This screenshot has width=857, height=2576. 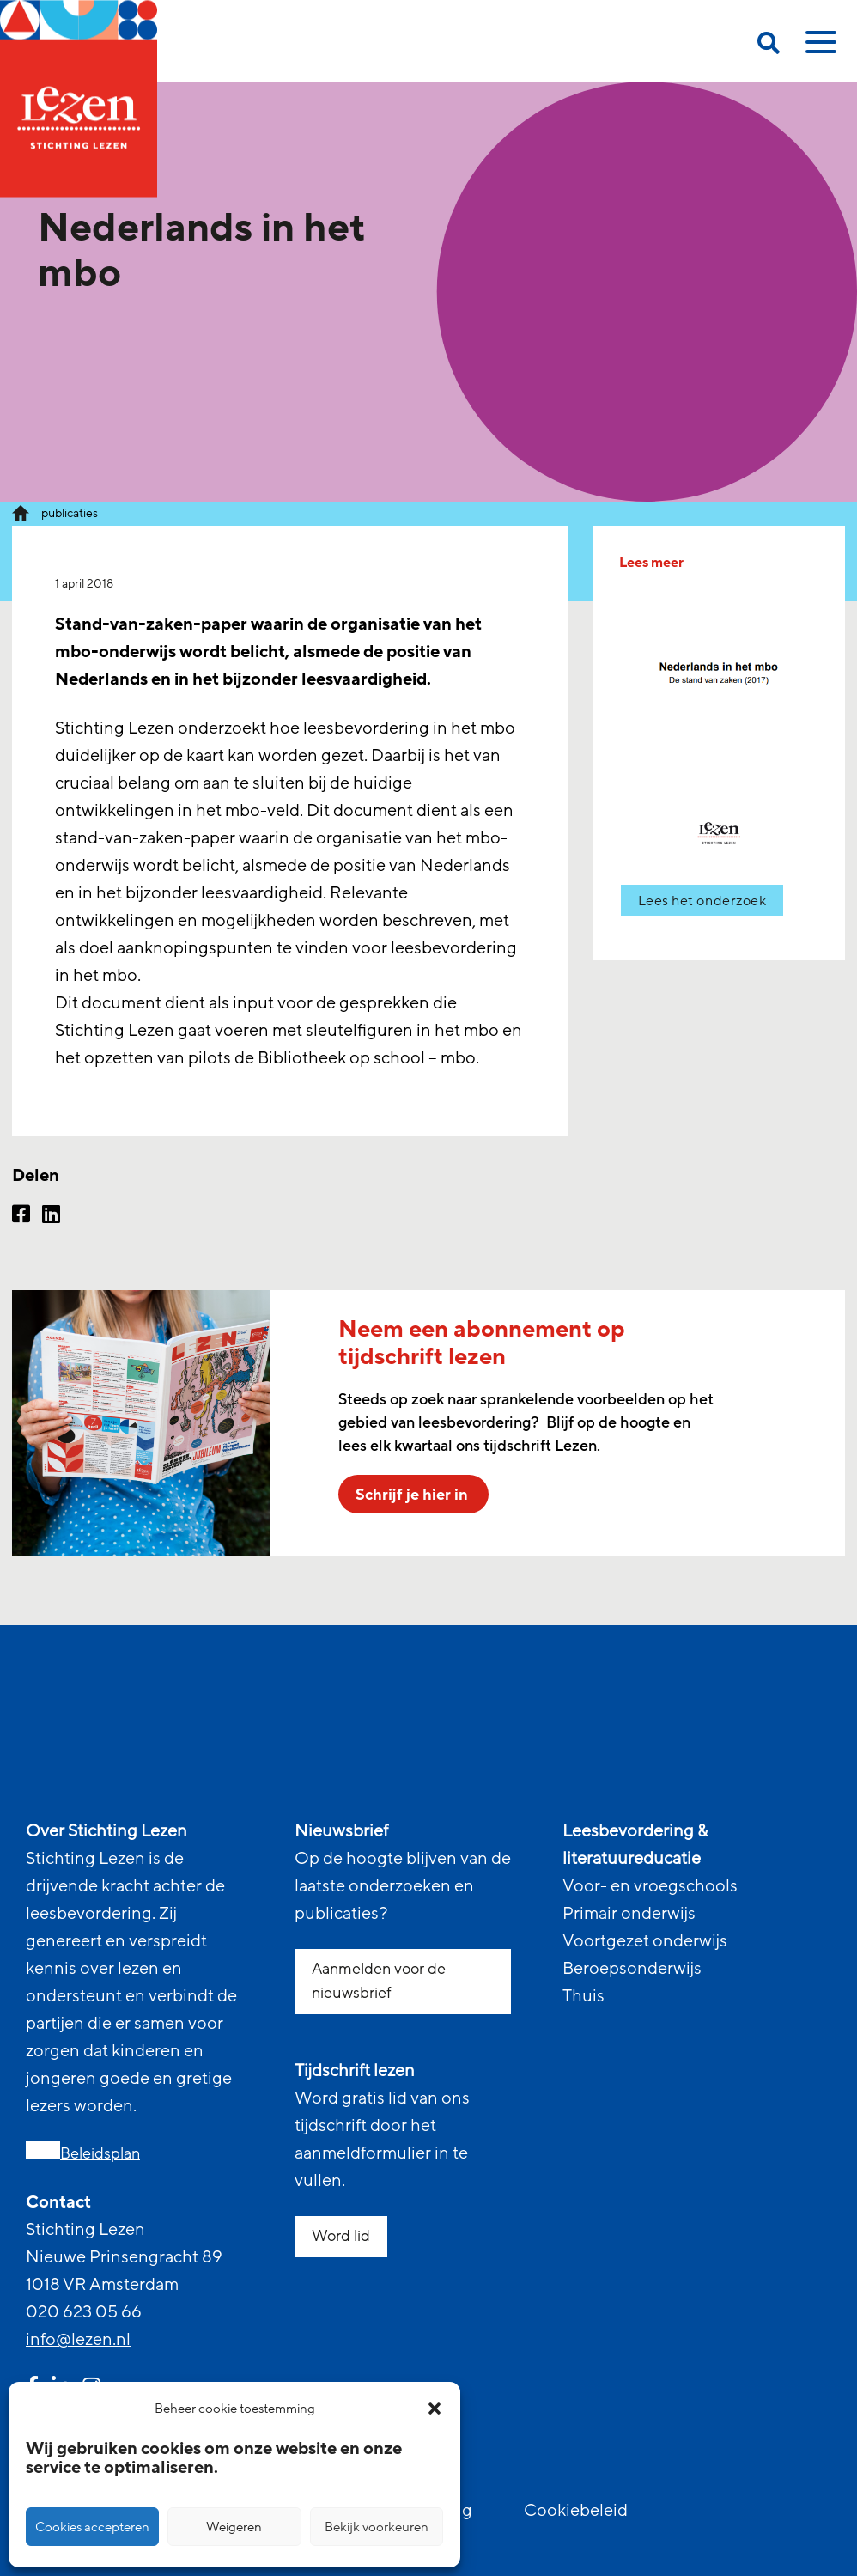 I want to click on publicaties, so click(x=69, y=513).